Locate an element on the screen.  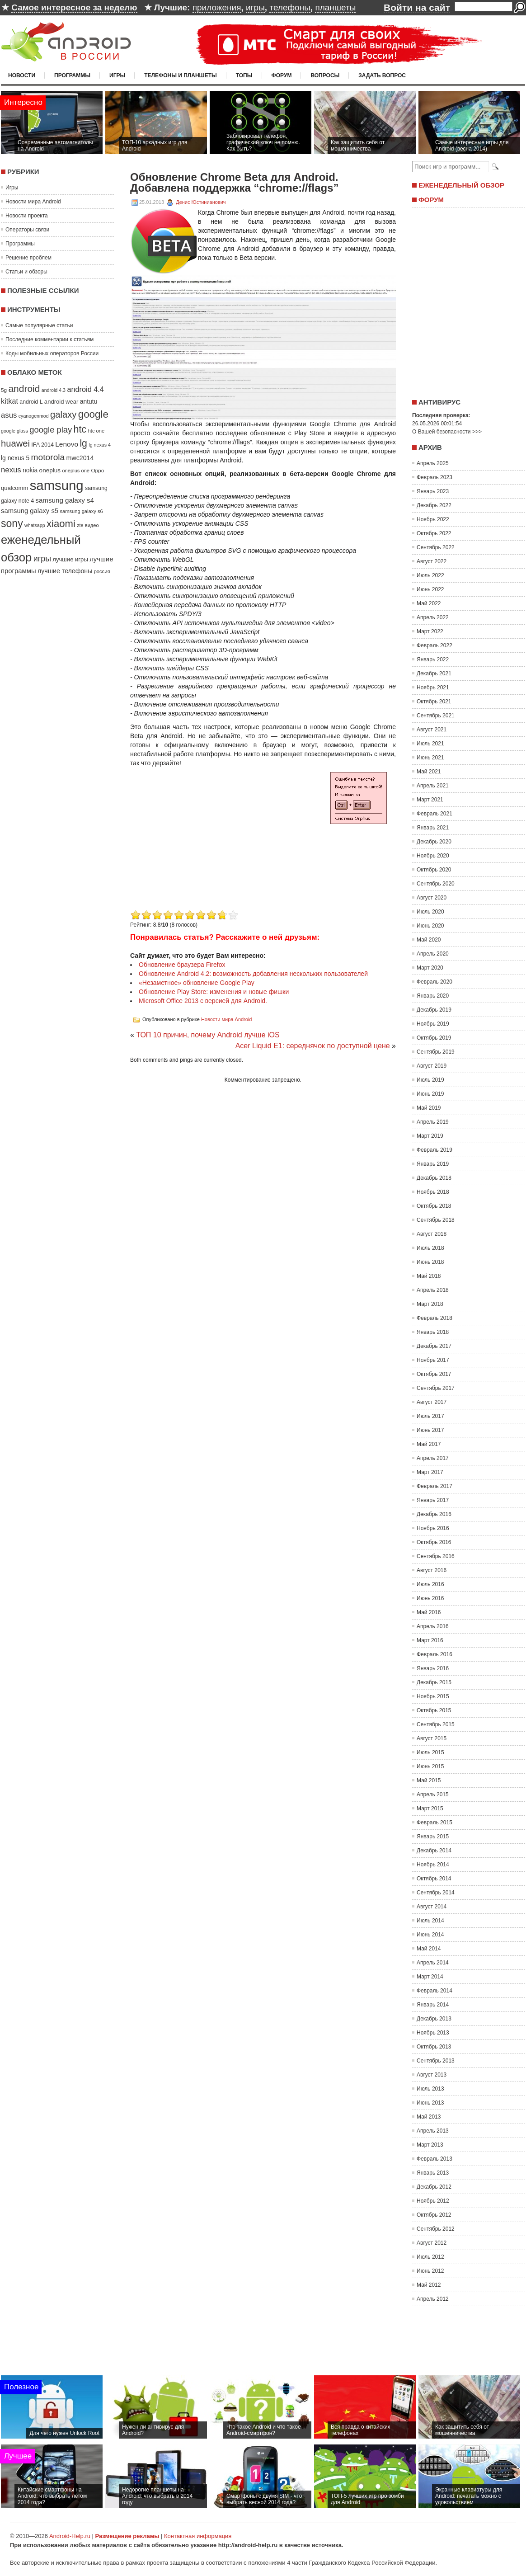
Декабрь 2017 is located at coordinates (434, 1346).